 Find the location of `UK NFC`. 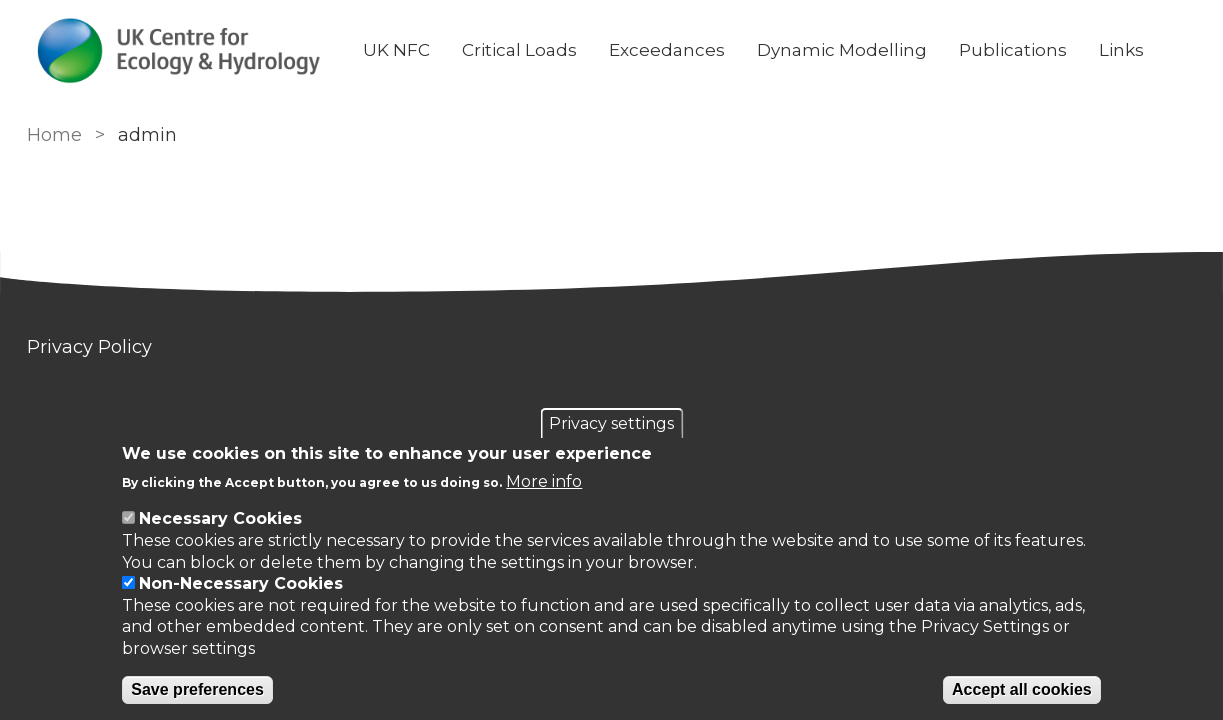

UK NFC is located at coordinates (396, 50).